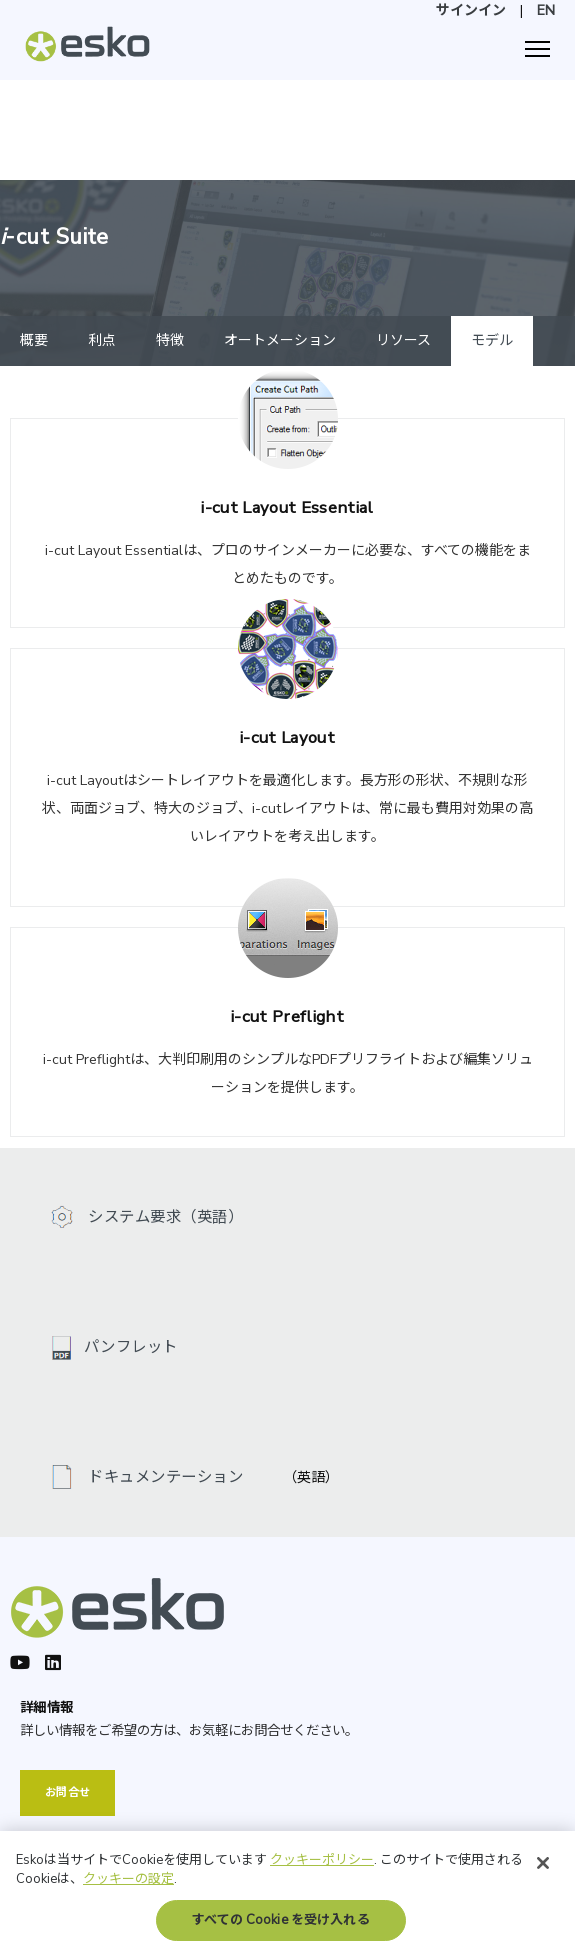 The width and height of the screenshot is (575, 1960). Describe the element at coordinates (322, 1867) in the screenshot. I see `クッキーポリシー` at that location.